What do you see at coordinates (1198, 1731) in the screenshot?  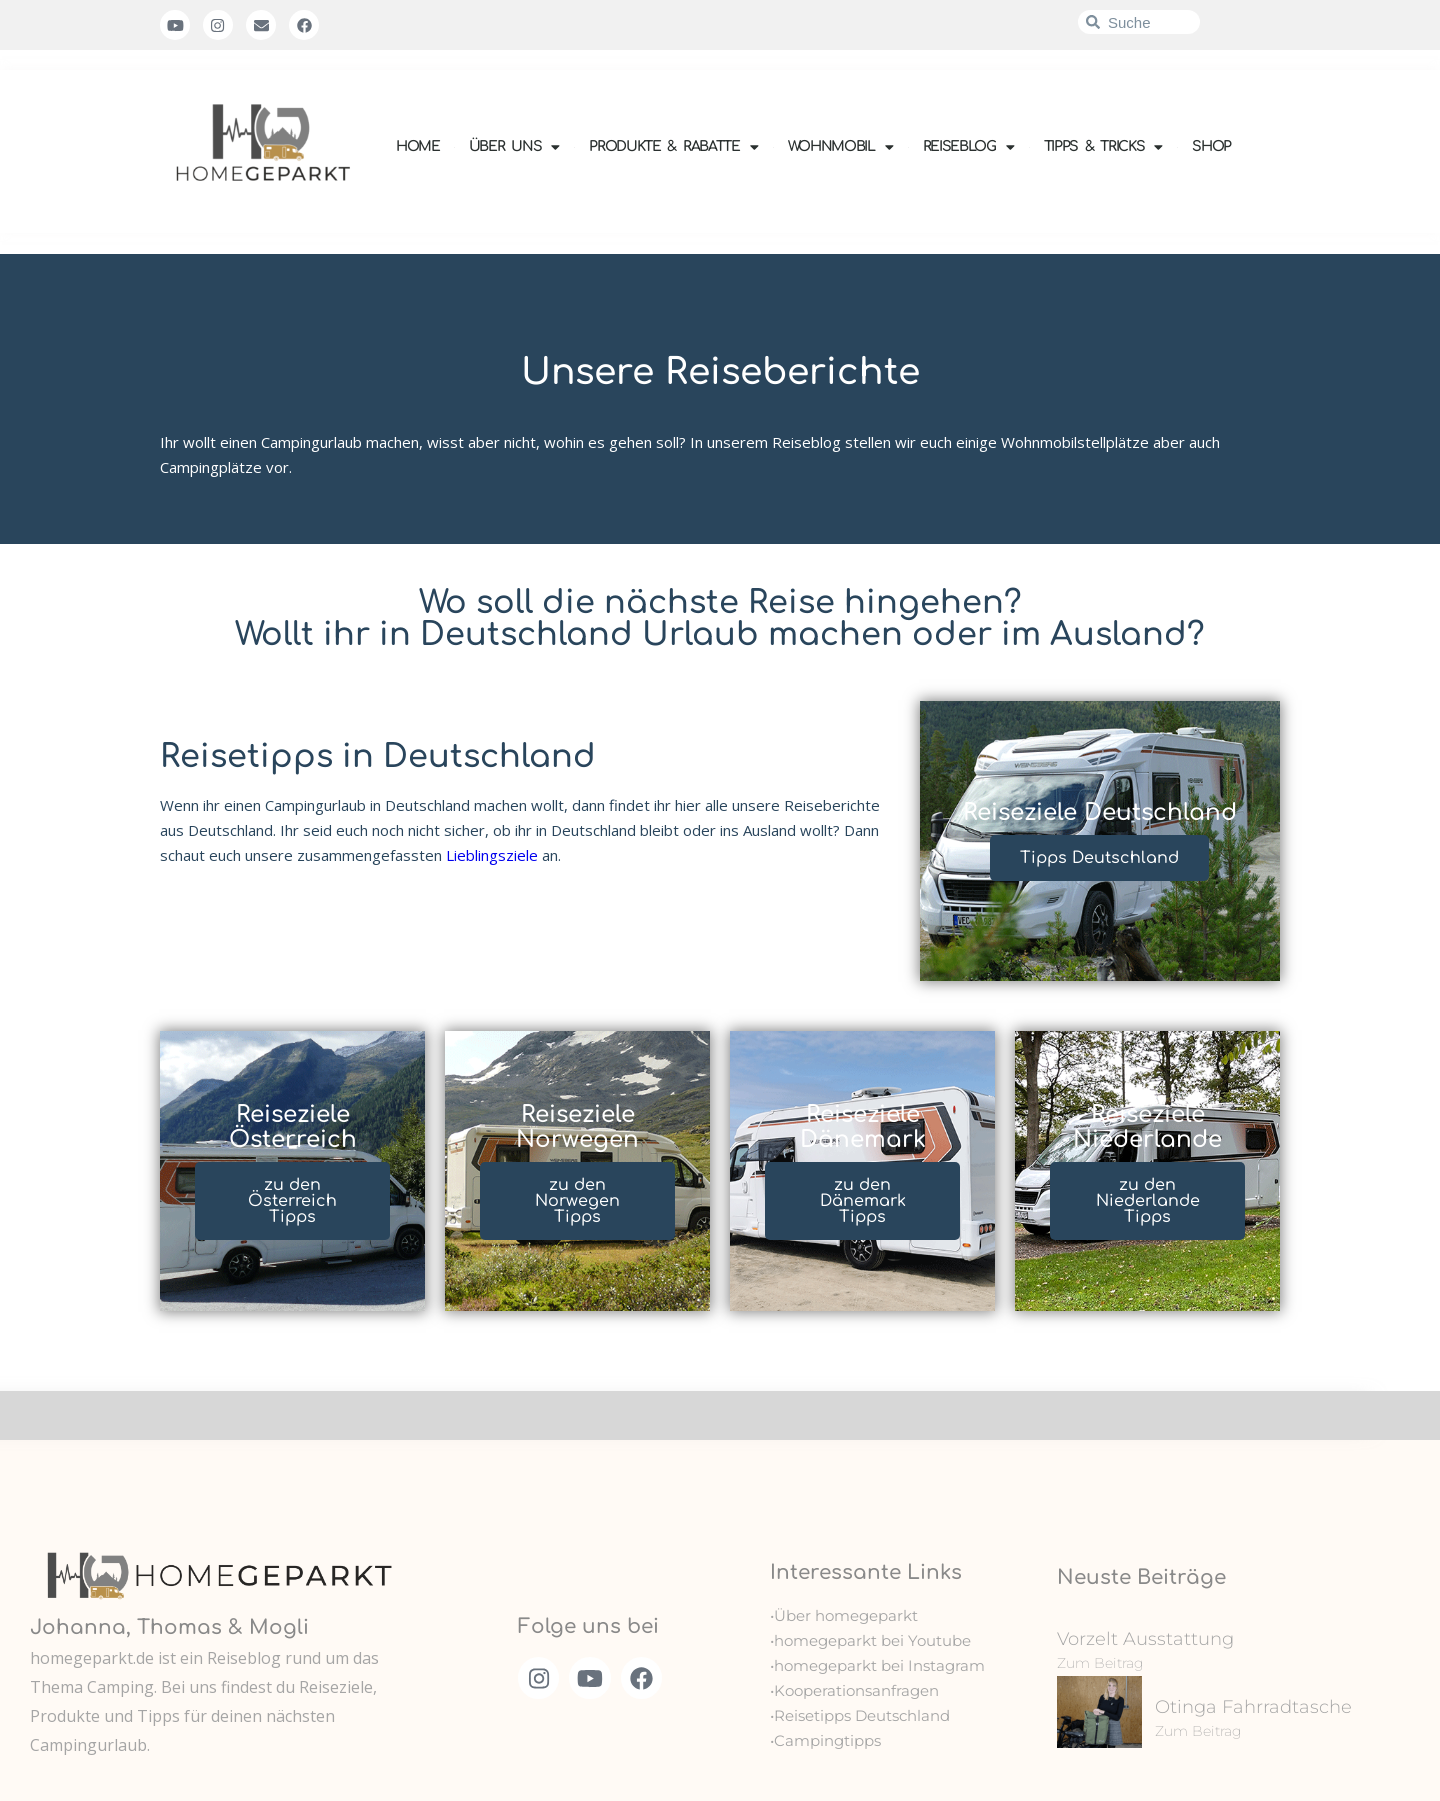 I see `Zum Beitrag [Mehr über Otinga Fahrradtasche]` at bounding box center [1198, 1731].